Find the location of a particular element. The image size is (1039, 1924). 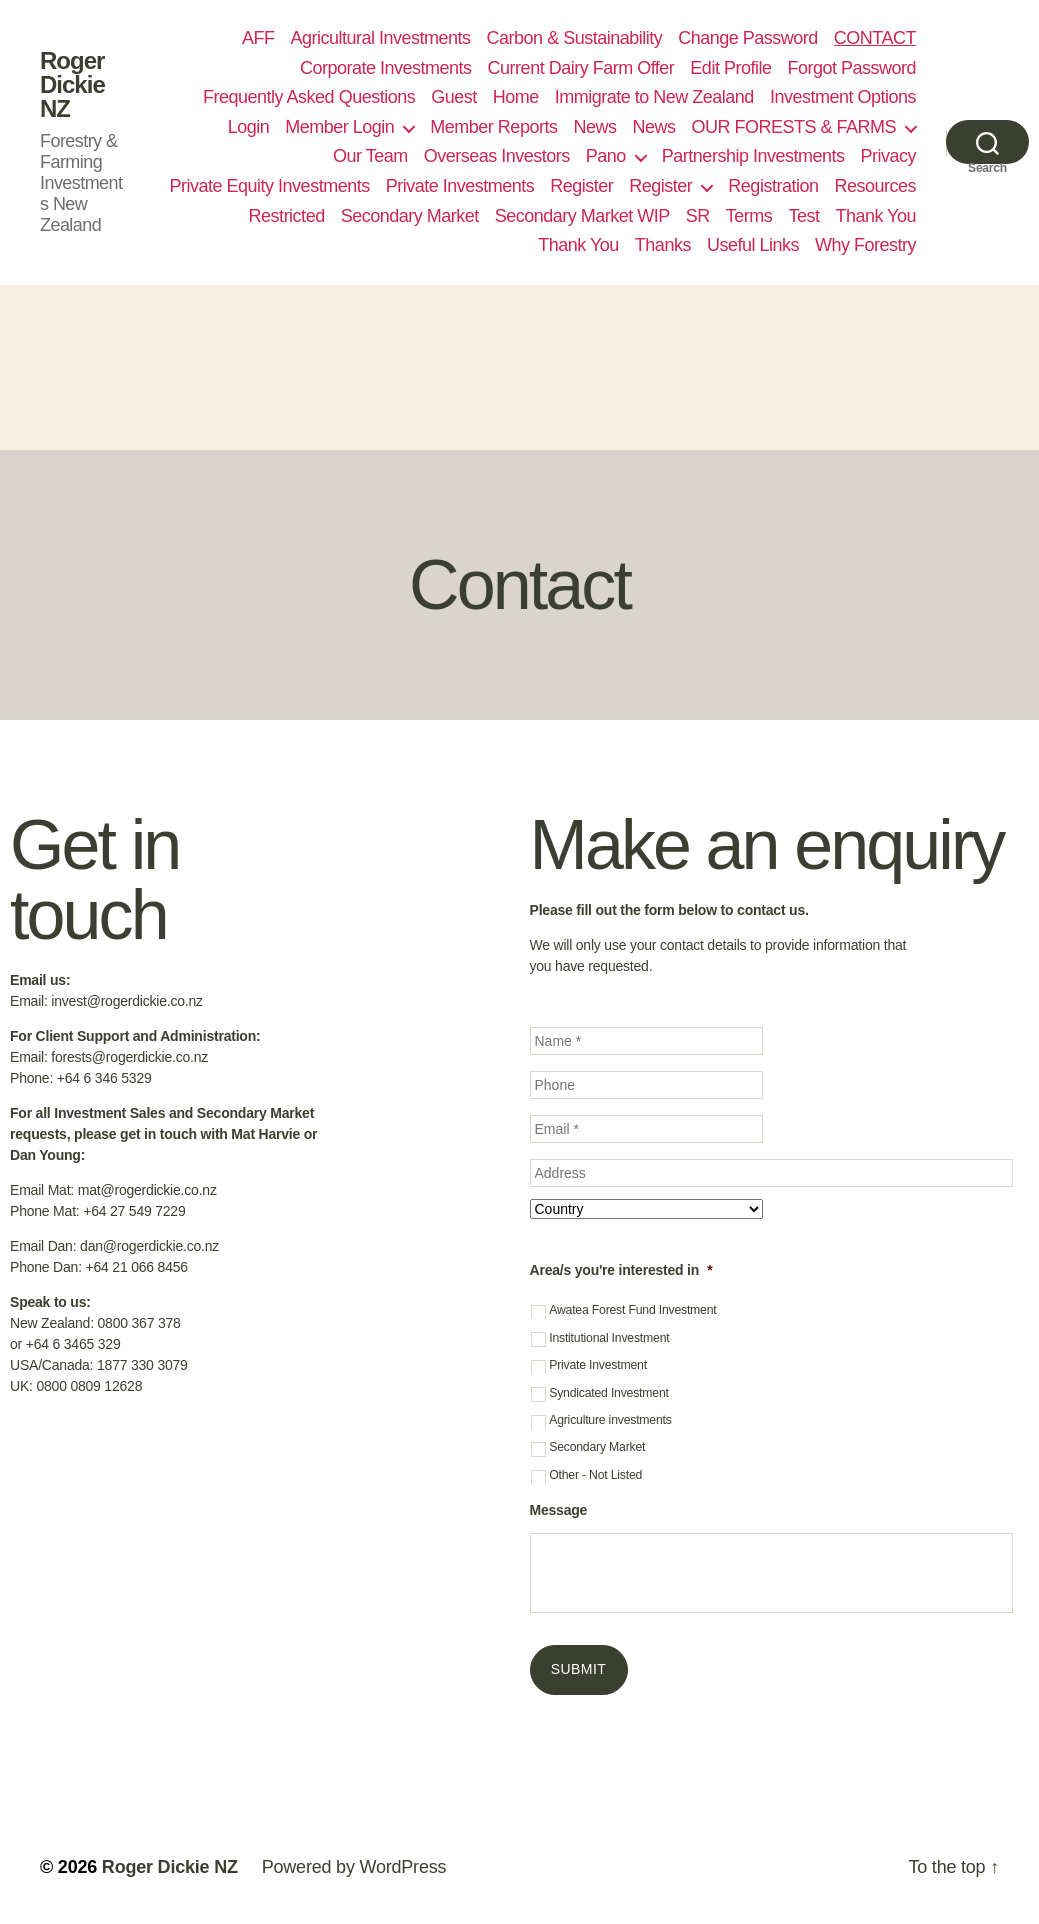

Agricultural Investments is located at coordinates (380, 38).